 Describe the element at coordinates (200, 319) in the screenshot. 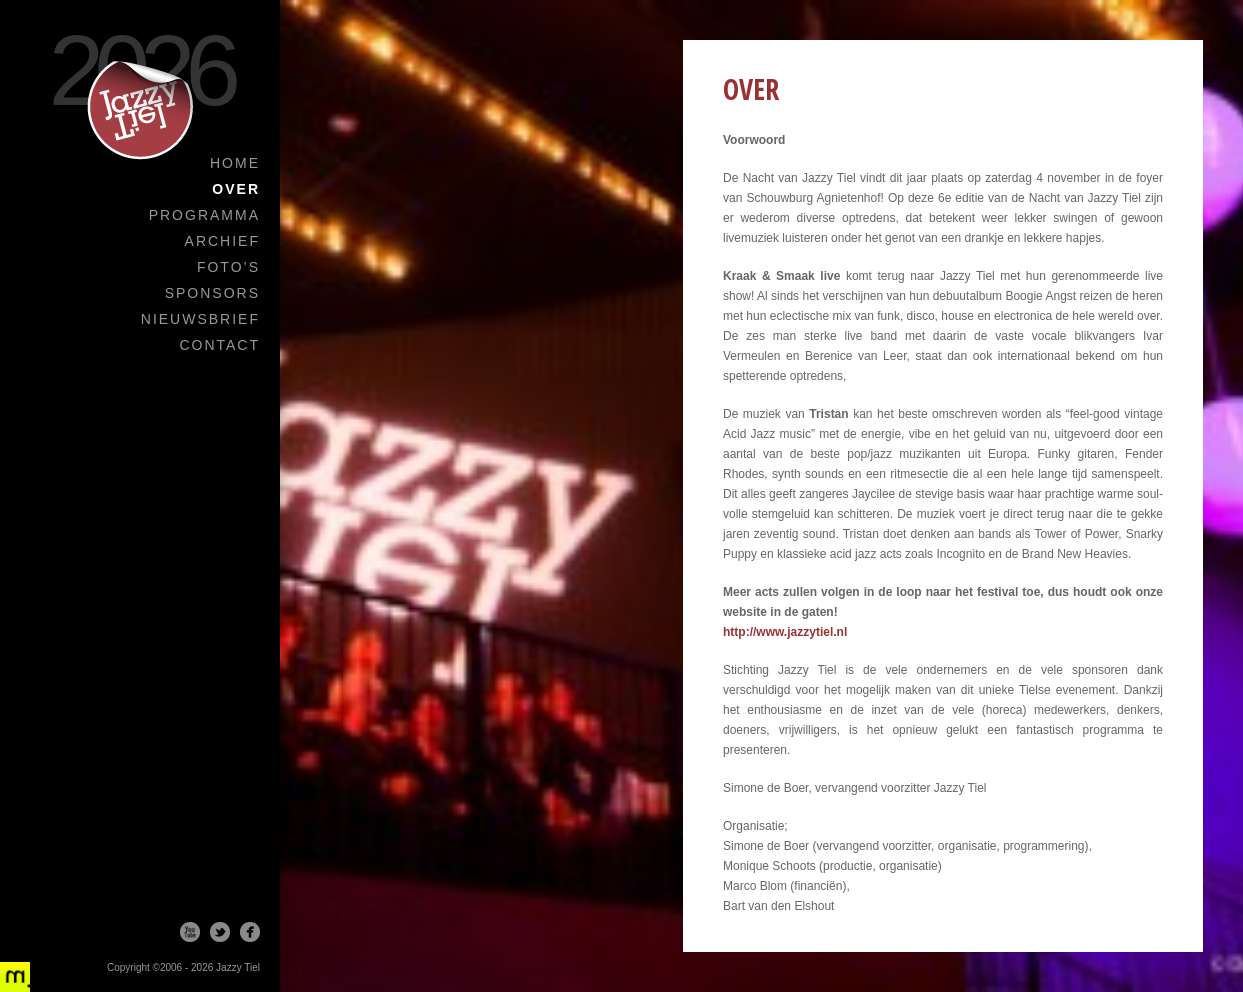

I see `Nieuwsbrief` at that location.